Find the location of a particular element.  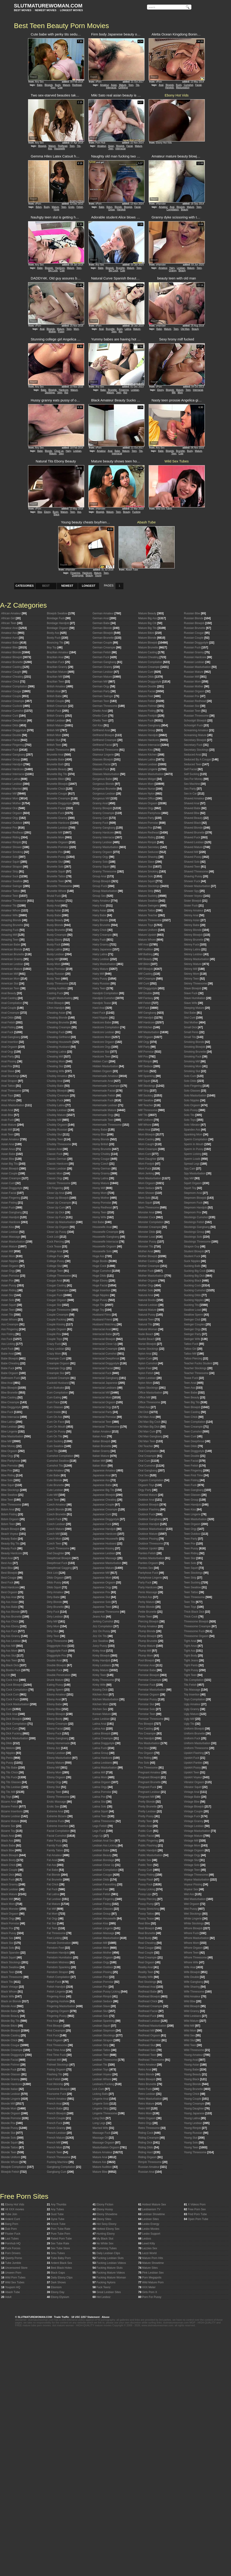

Teen Facial is located at coordinates (191, 1460).